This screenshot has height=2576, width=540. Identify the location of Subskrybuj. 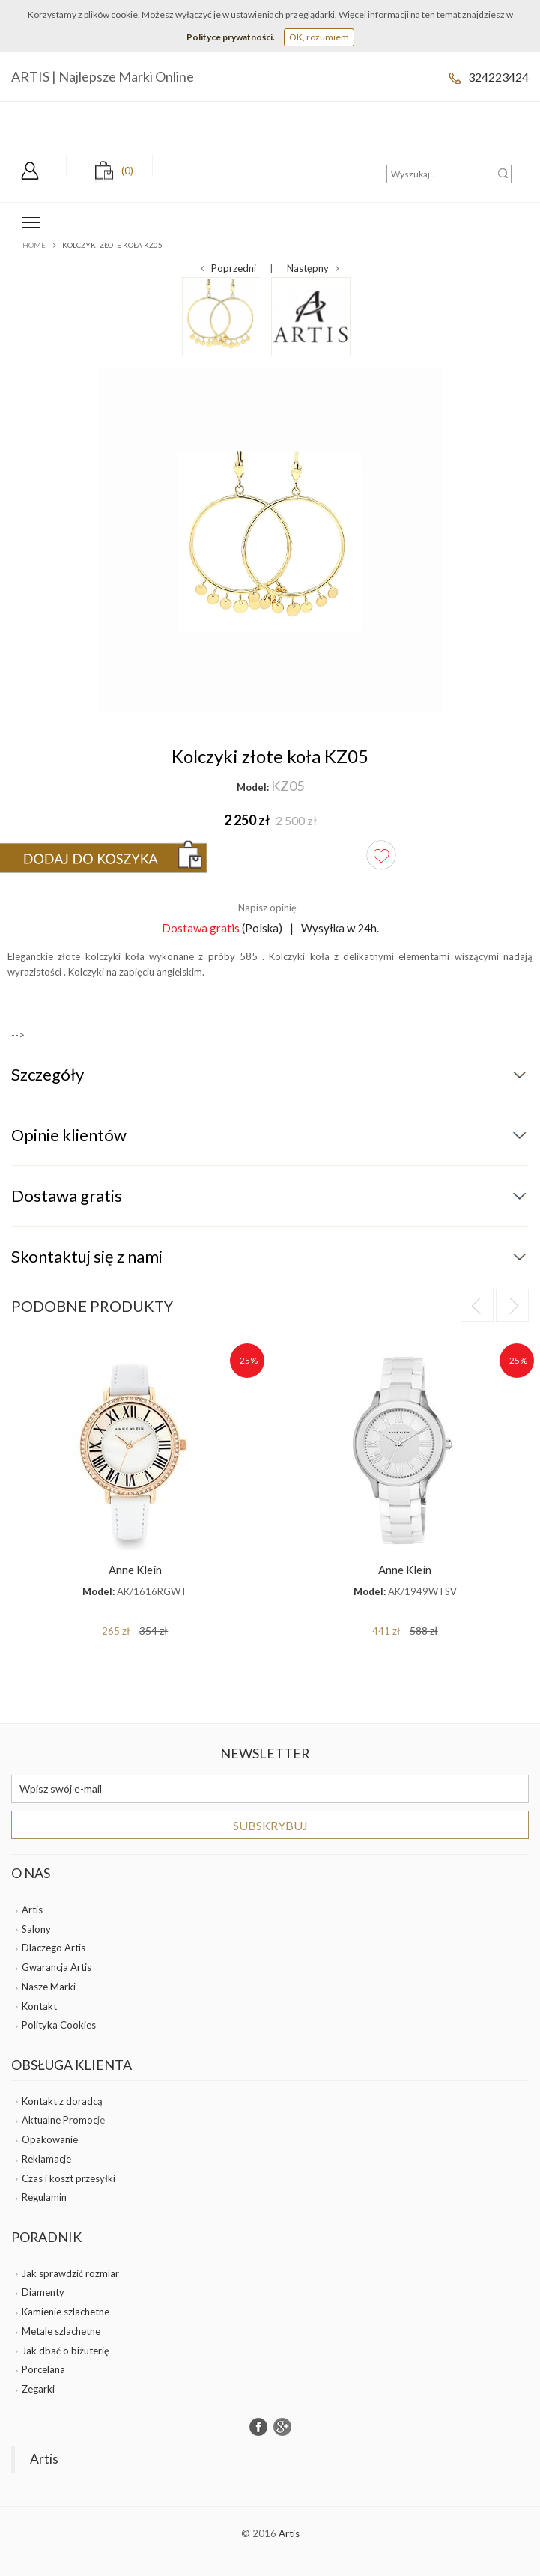
(270, 1825).